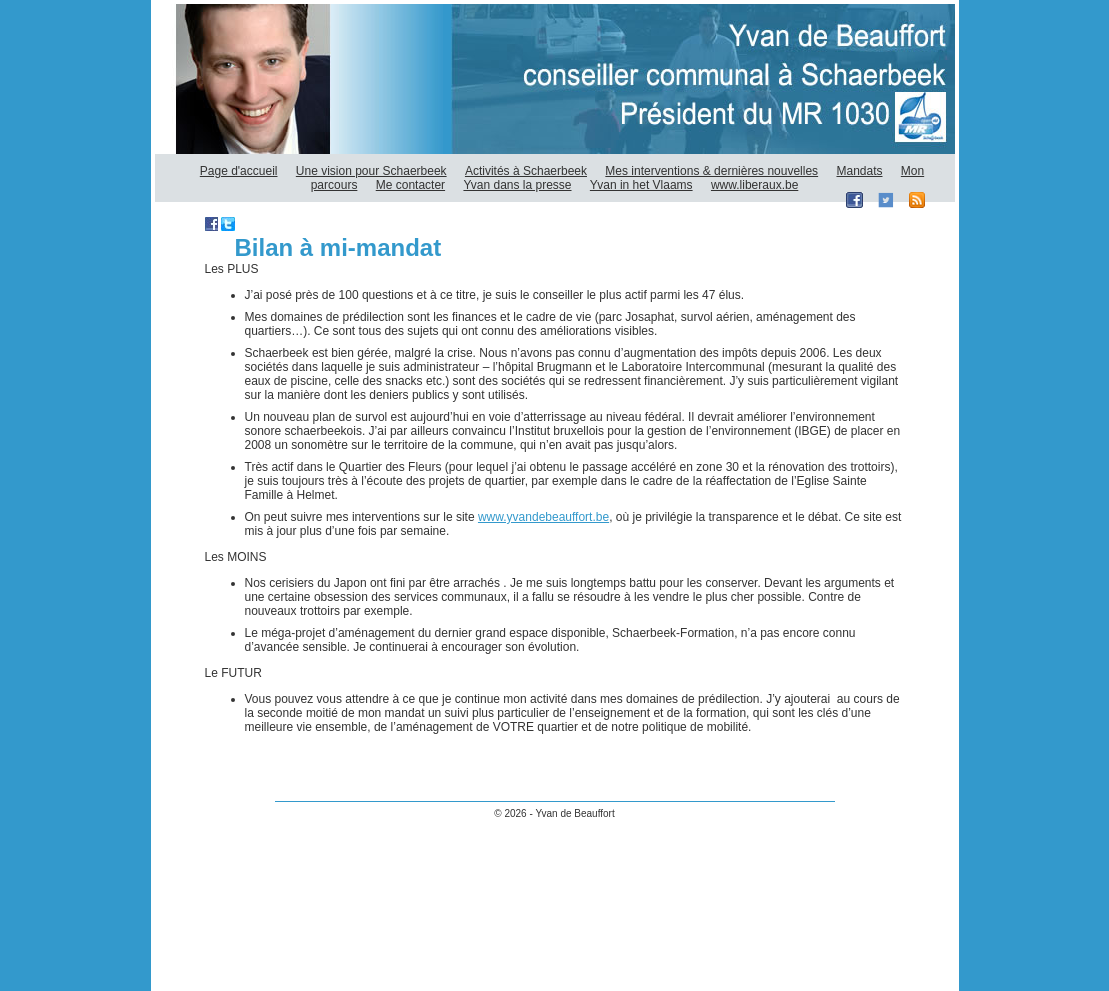  Describe the element at coordinates (711, 171) in the screenshot. I see `Mes interventions & dernières nouvelles` at that location.